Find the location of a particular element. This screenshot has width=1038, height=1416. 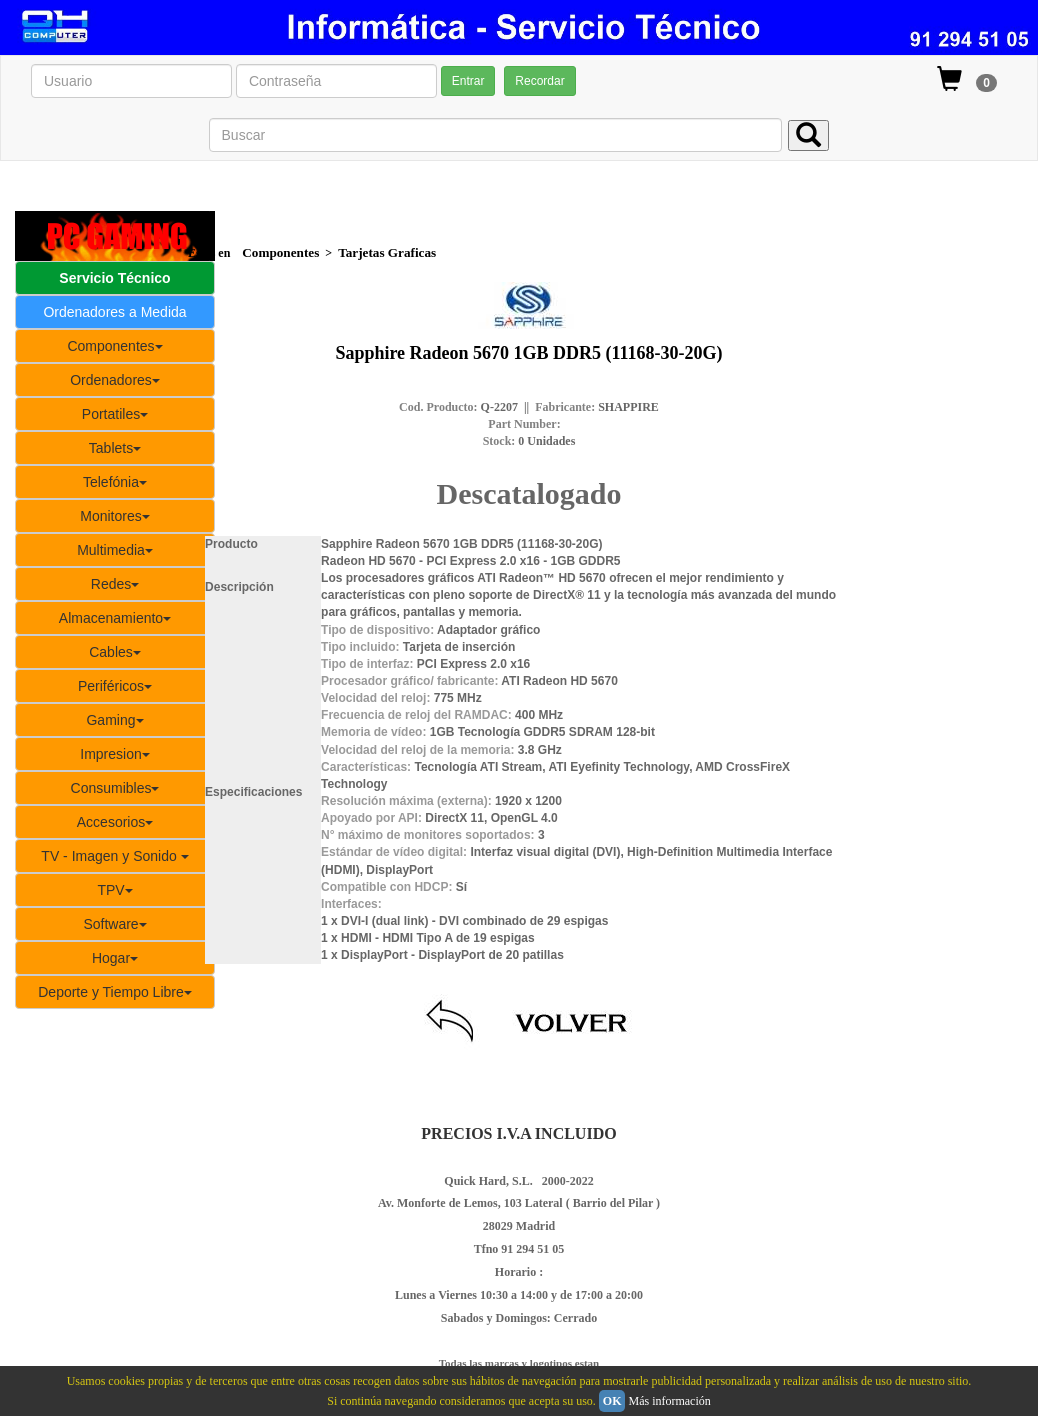

Portatiles is located at coordinates (115, 414).